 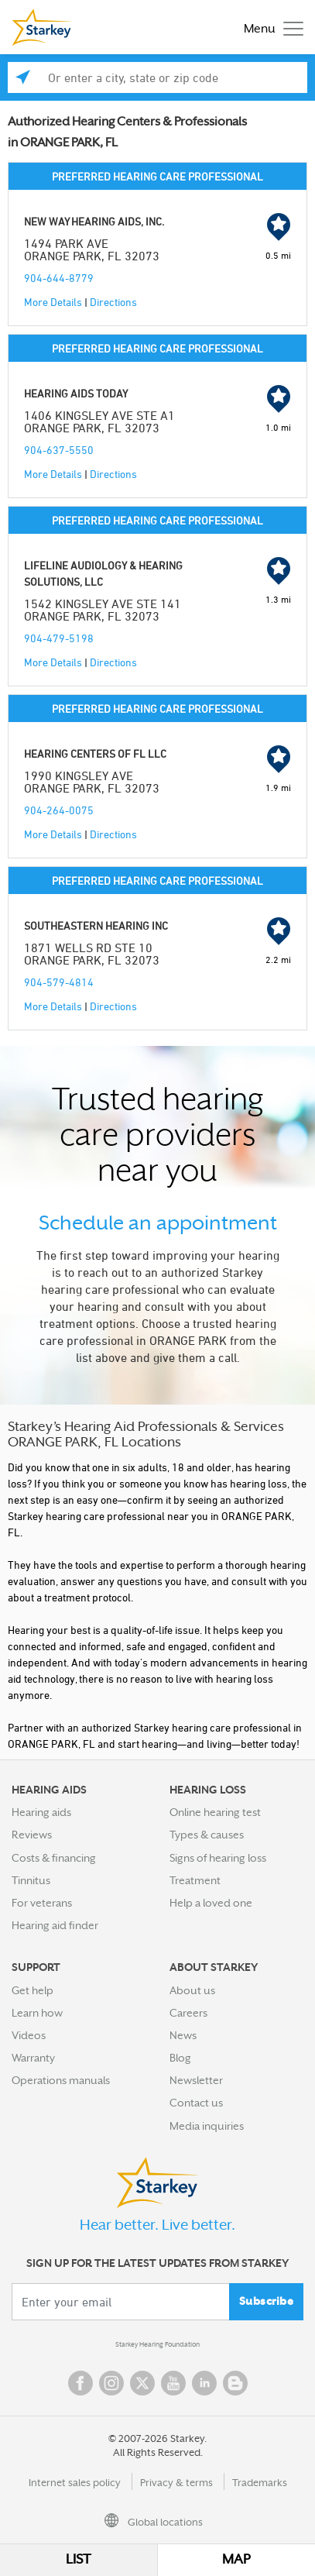 I want to click on Treatment, so click(x=195, y=1880).